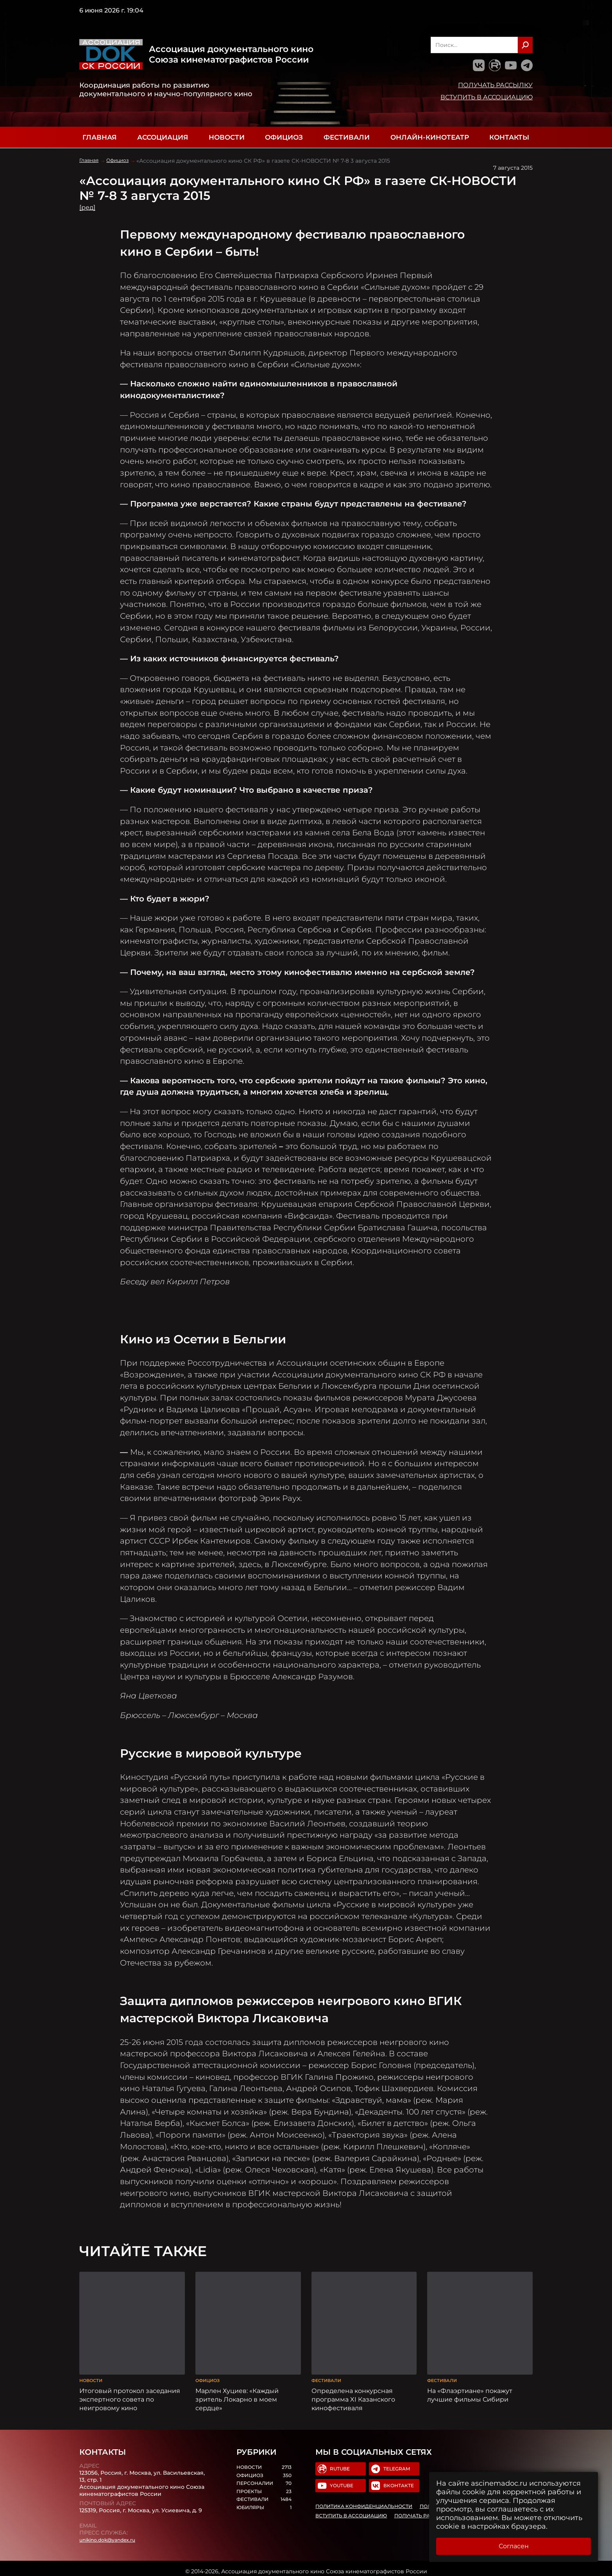 The image size is (612, 2576). Describe the element at coordinates (227, 137) in the screenshot. I see `Новости` at that location.